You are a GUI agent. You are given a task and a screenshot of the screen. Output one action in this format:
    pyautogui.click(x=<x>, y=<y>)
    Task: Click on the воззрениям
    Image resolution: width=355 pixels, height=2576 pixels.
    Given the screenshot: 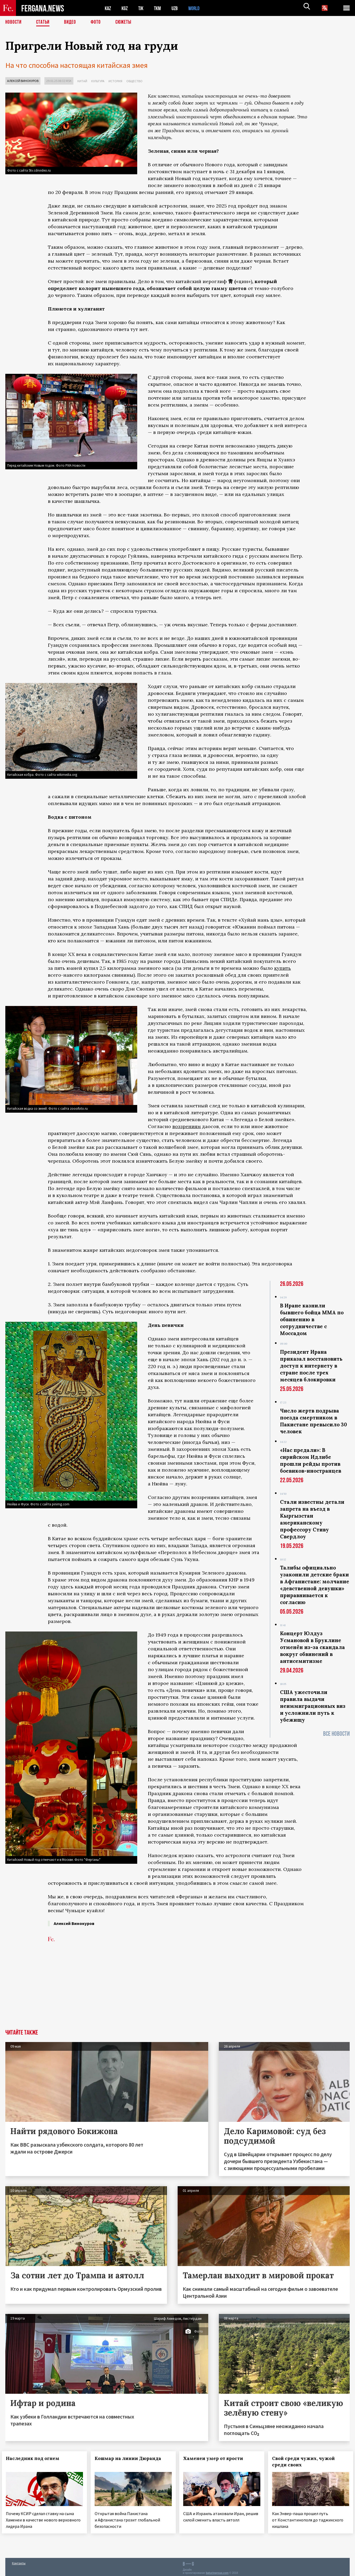 What is the action you would take?
    pyautogui.click(x=186, y=1126)
    